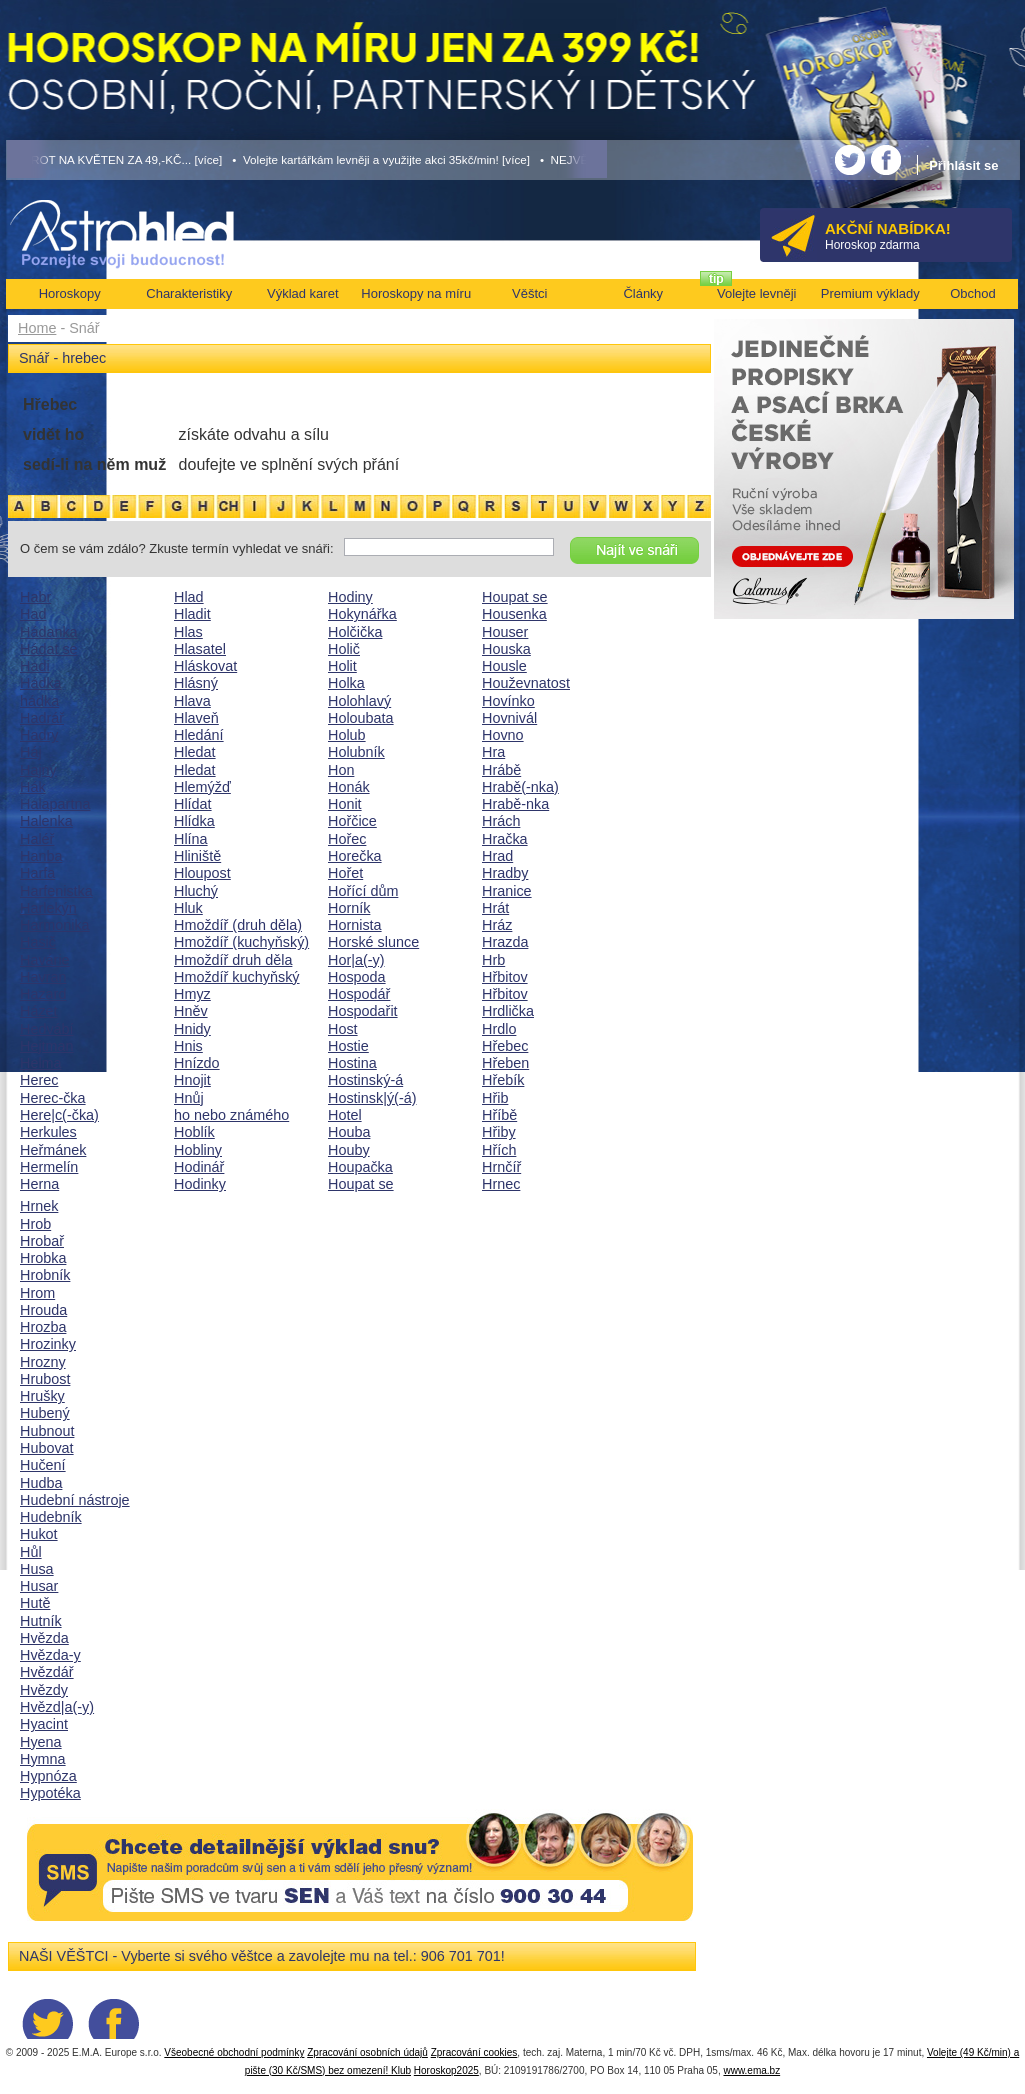  I want to click on Holka, so click(346, 683).